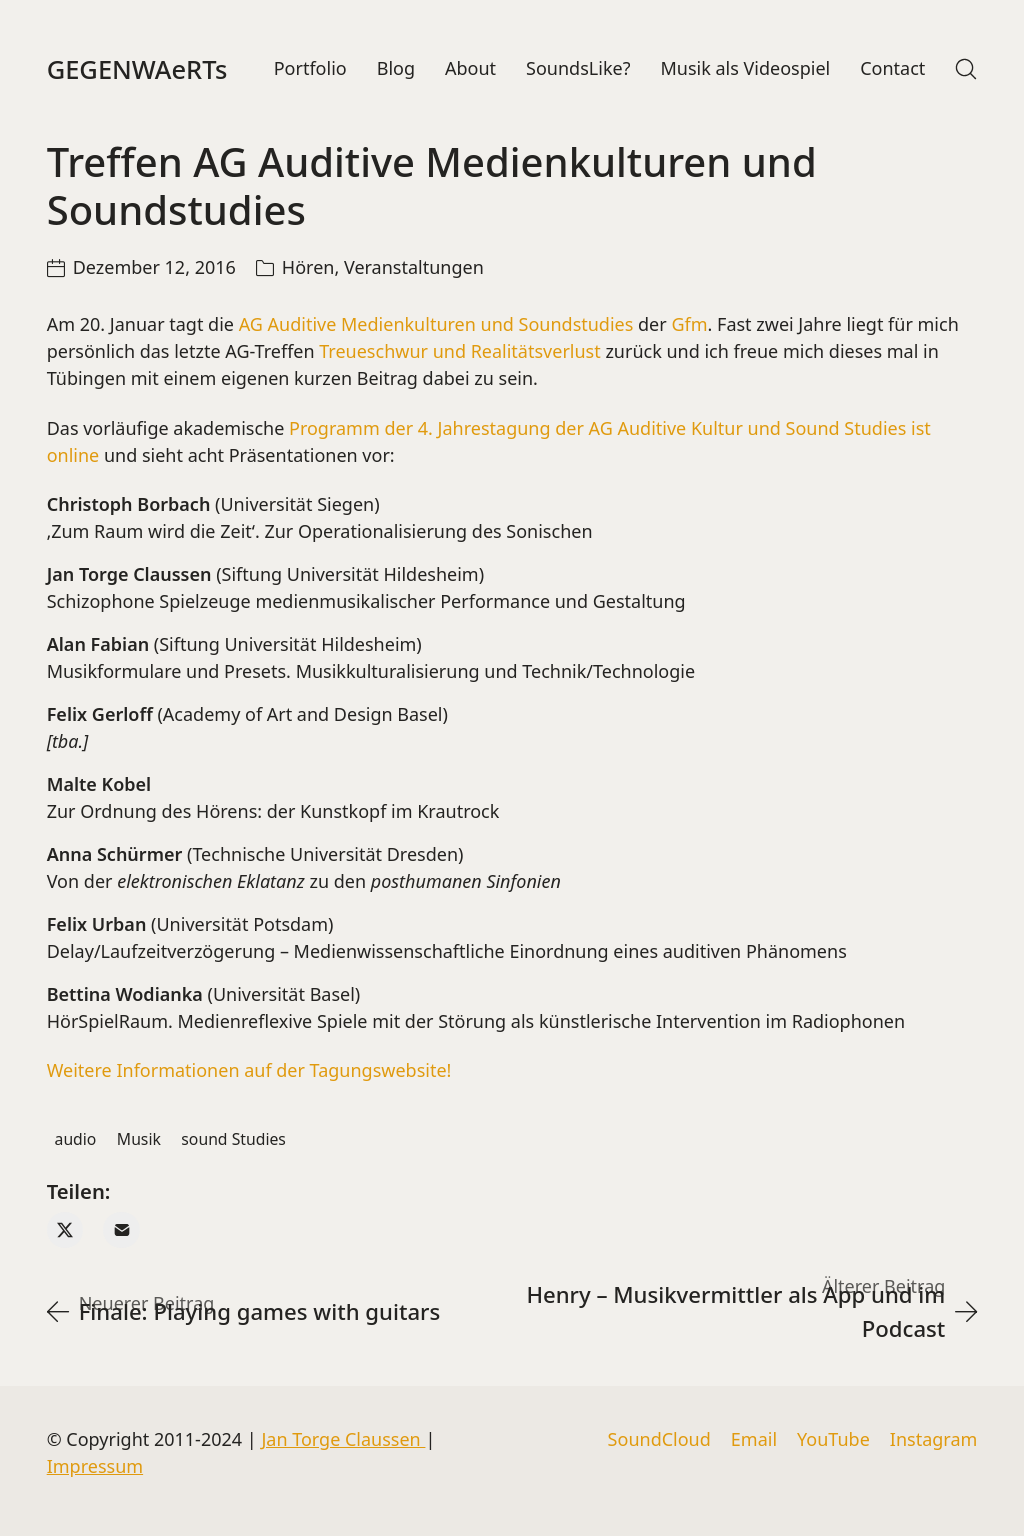 The image size is (1024, 1536). I want to click on Gfm, so click(689, 325).